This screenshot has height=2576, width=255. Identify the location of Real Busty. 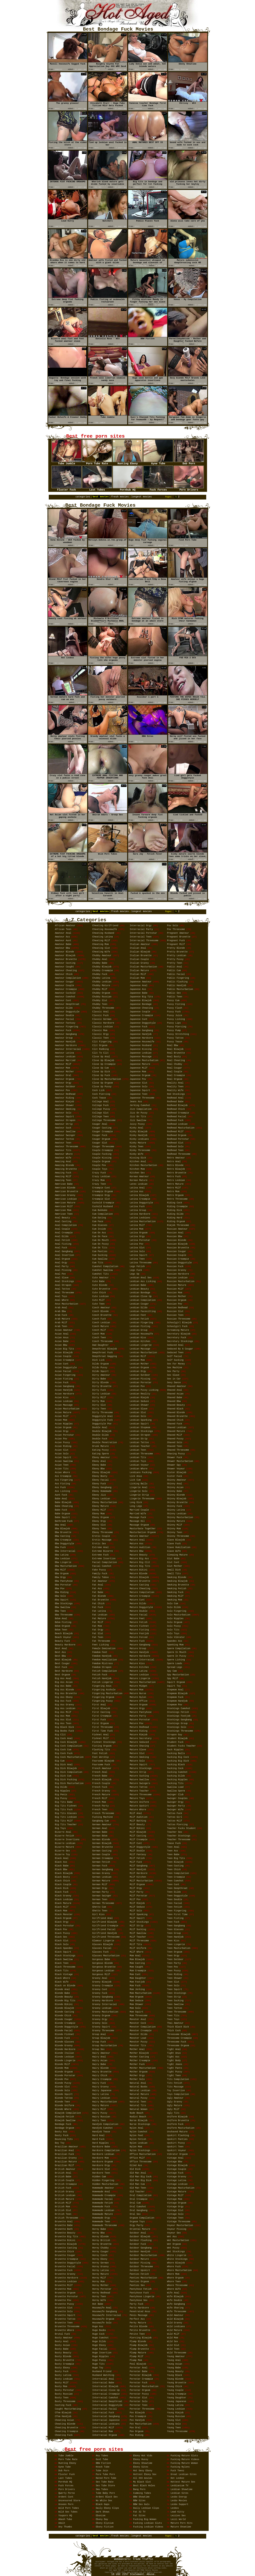
(174, 1056).